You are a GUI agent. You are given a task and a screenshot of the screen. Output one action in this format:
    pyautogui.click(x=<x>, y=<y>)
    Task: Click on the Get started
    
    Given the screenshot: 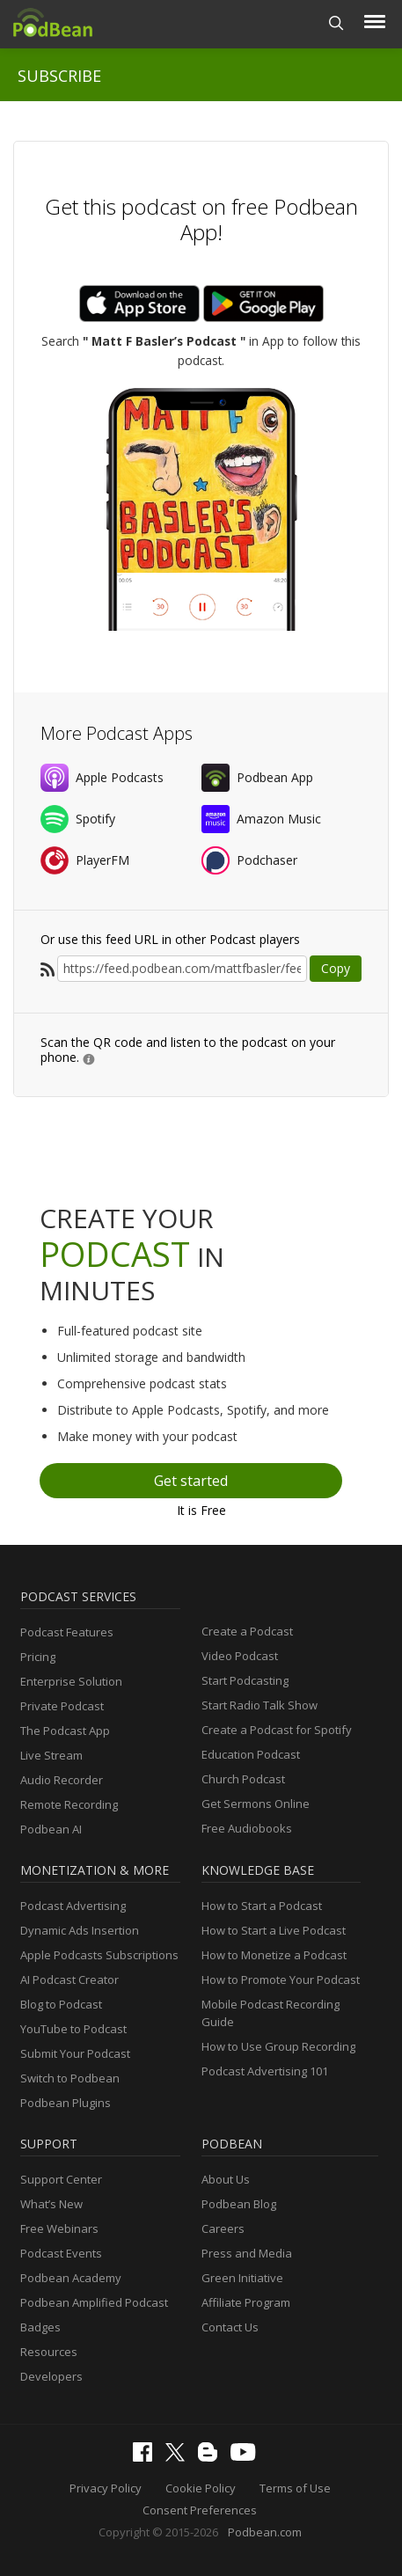 What is the action you would take?
    pyautogui.click(x=191, y=1480)
    